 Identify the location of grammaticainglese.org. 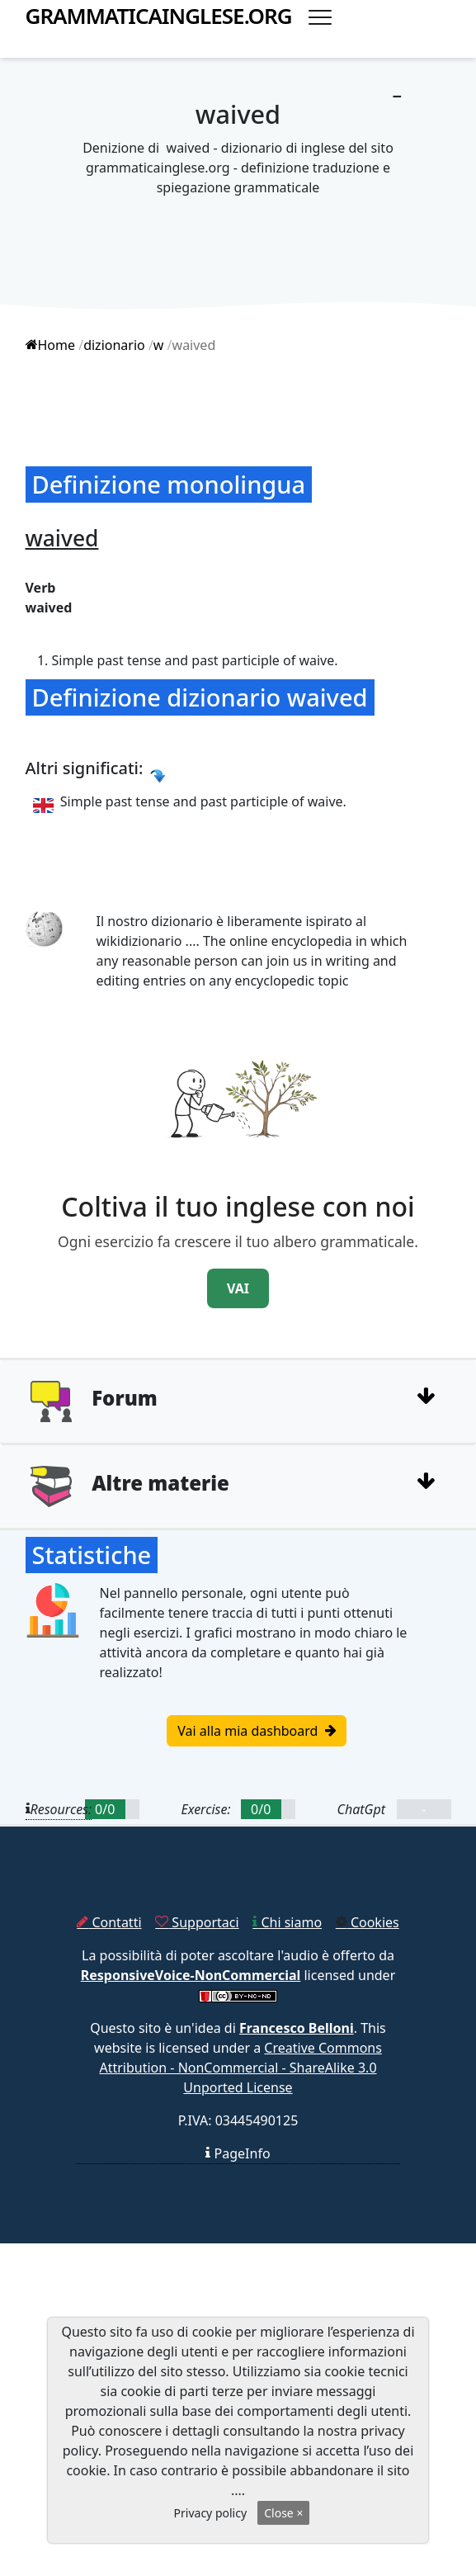
(159, 16).